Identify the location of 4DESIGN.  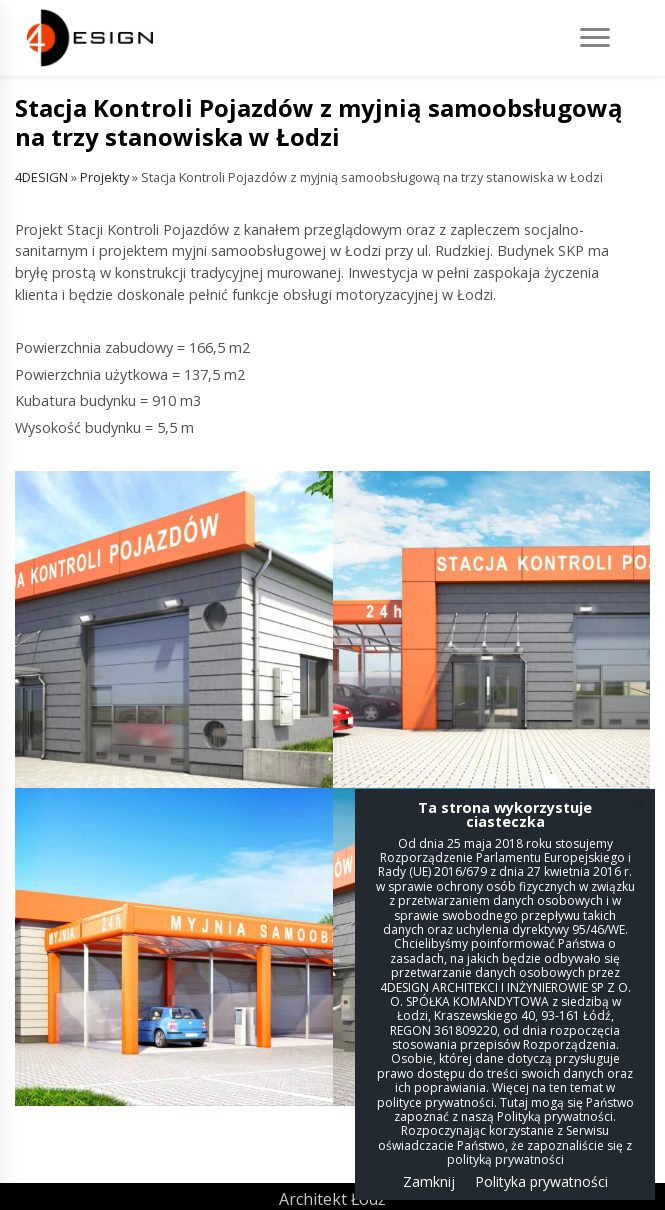
(41, 177).